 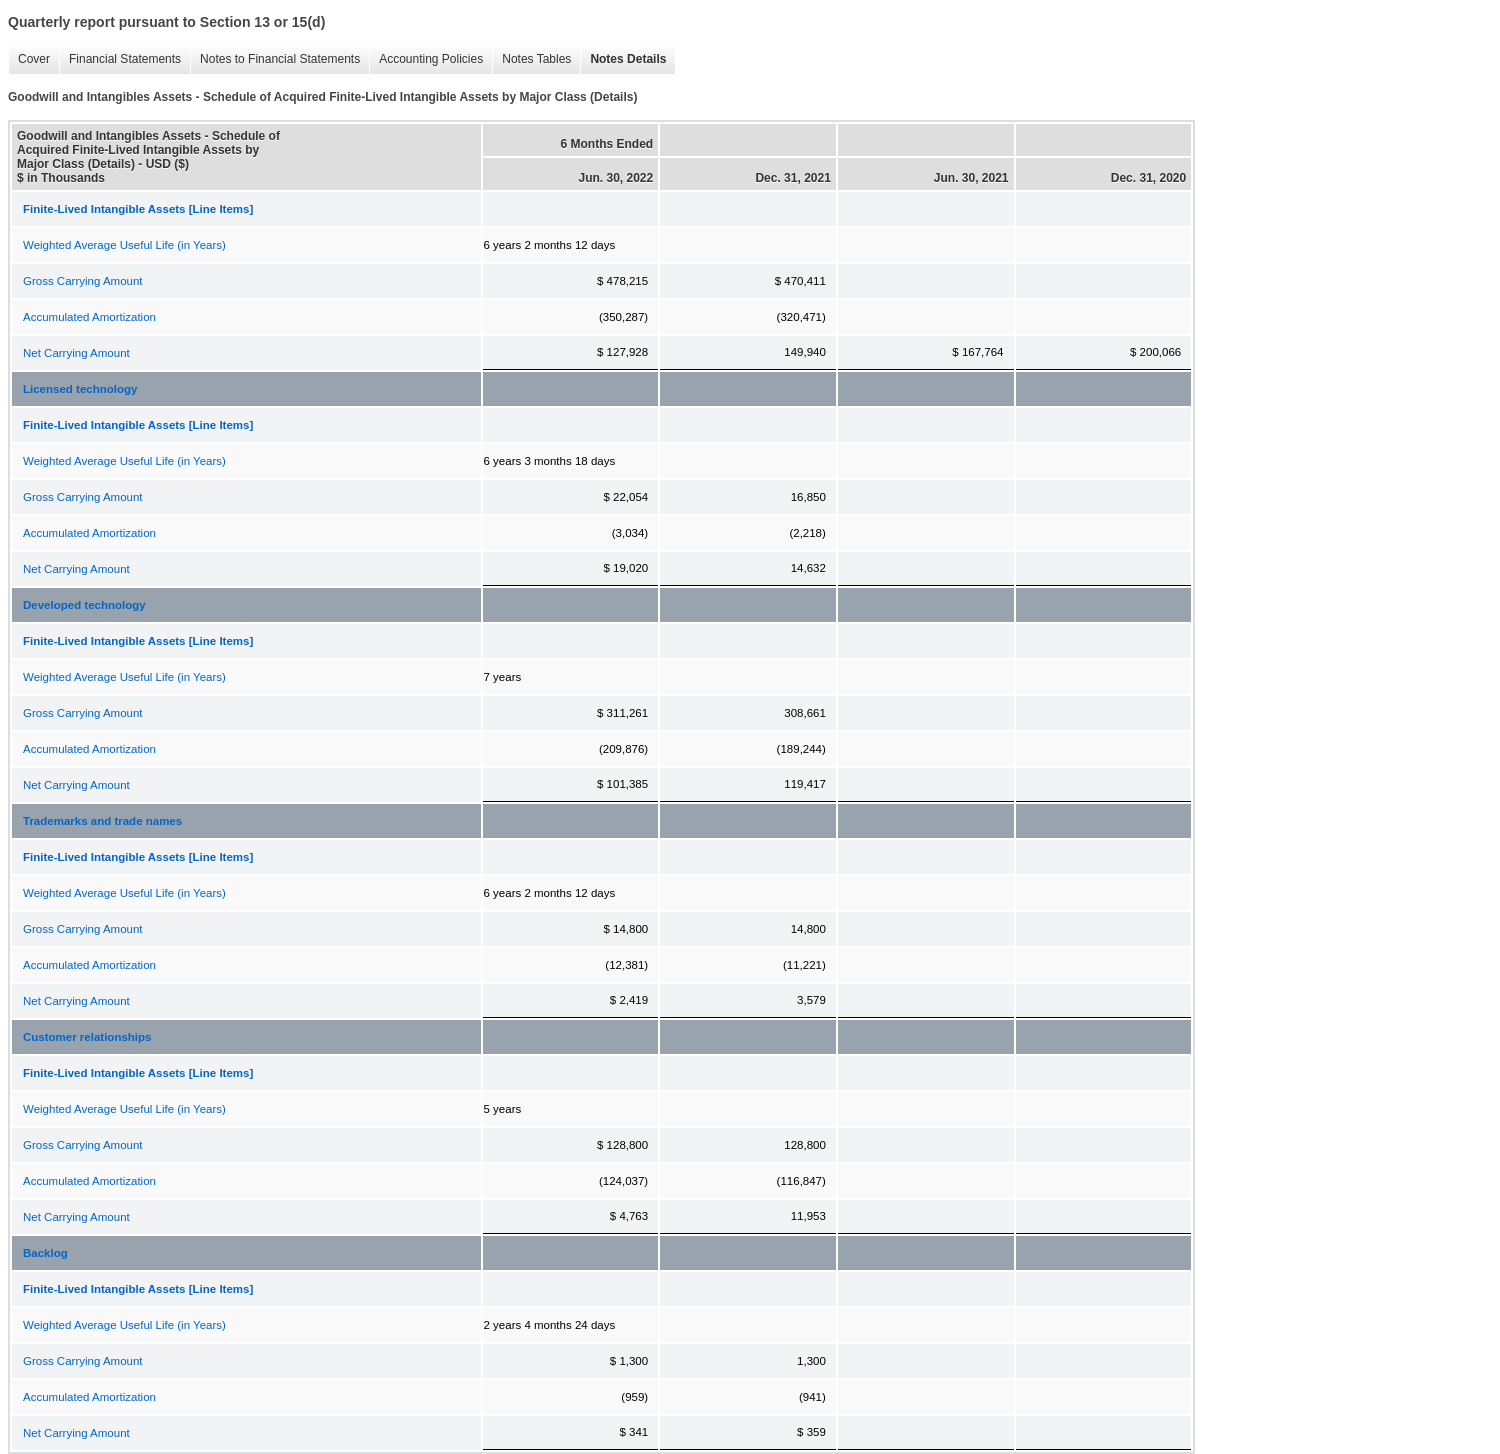 What do you see at coordinates (84, 605) in the screenshot?
I see `Developed technology` at bounding box center [84, 605].